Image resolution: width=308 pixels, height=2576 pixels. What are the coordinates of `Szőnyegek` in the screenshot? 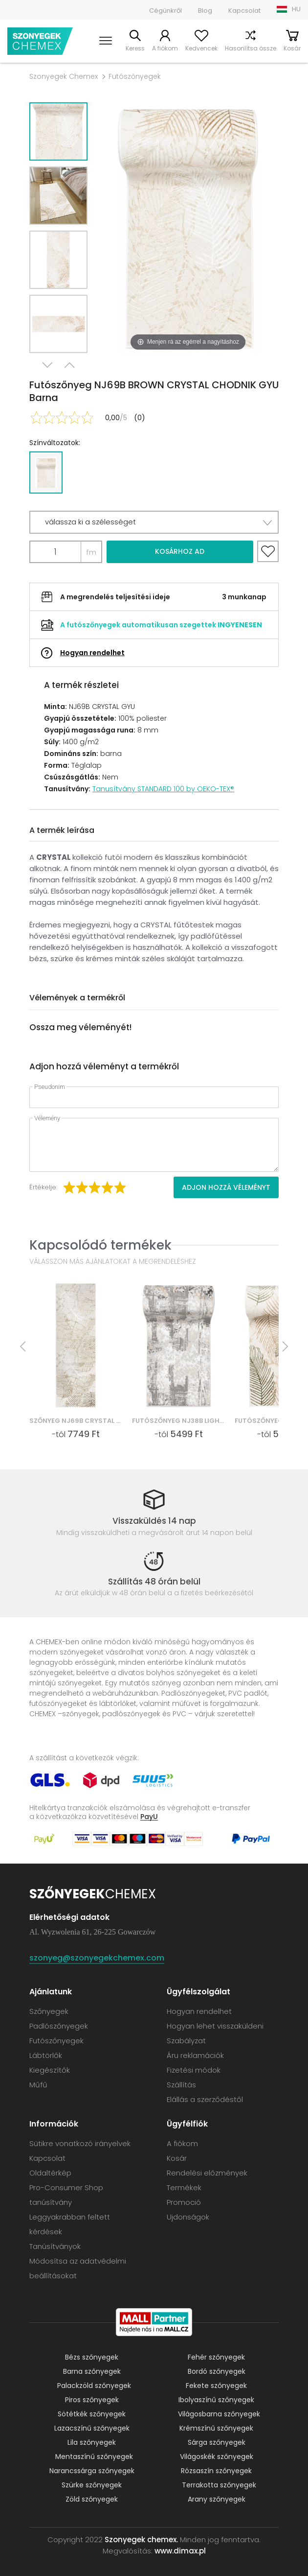 It's located at (48, 2011).